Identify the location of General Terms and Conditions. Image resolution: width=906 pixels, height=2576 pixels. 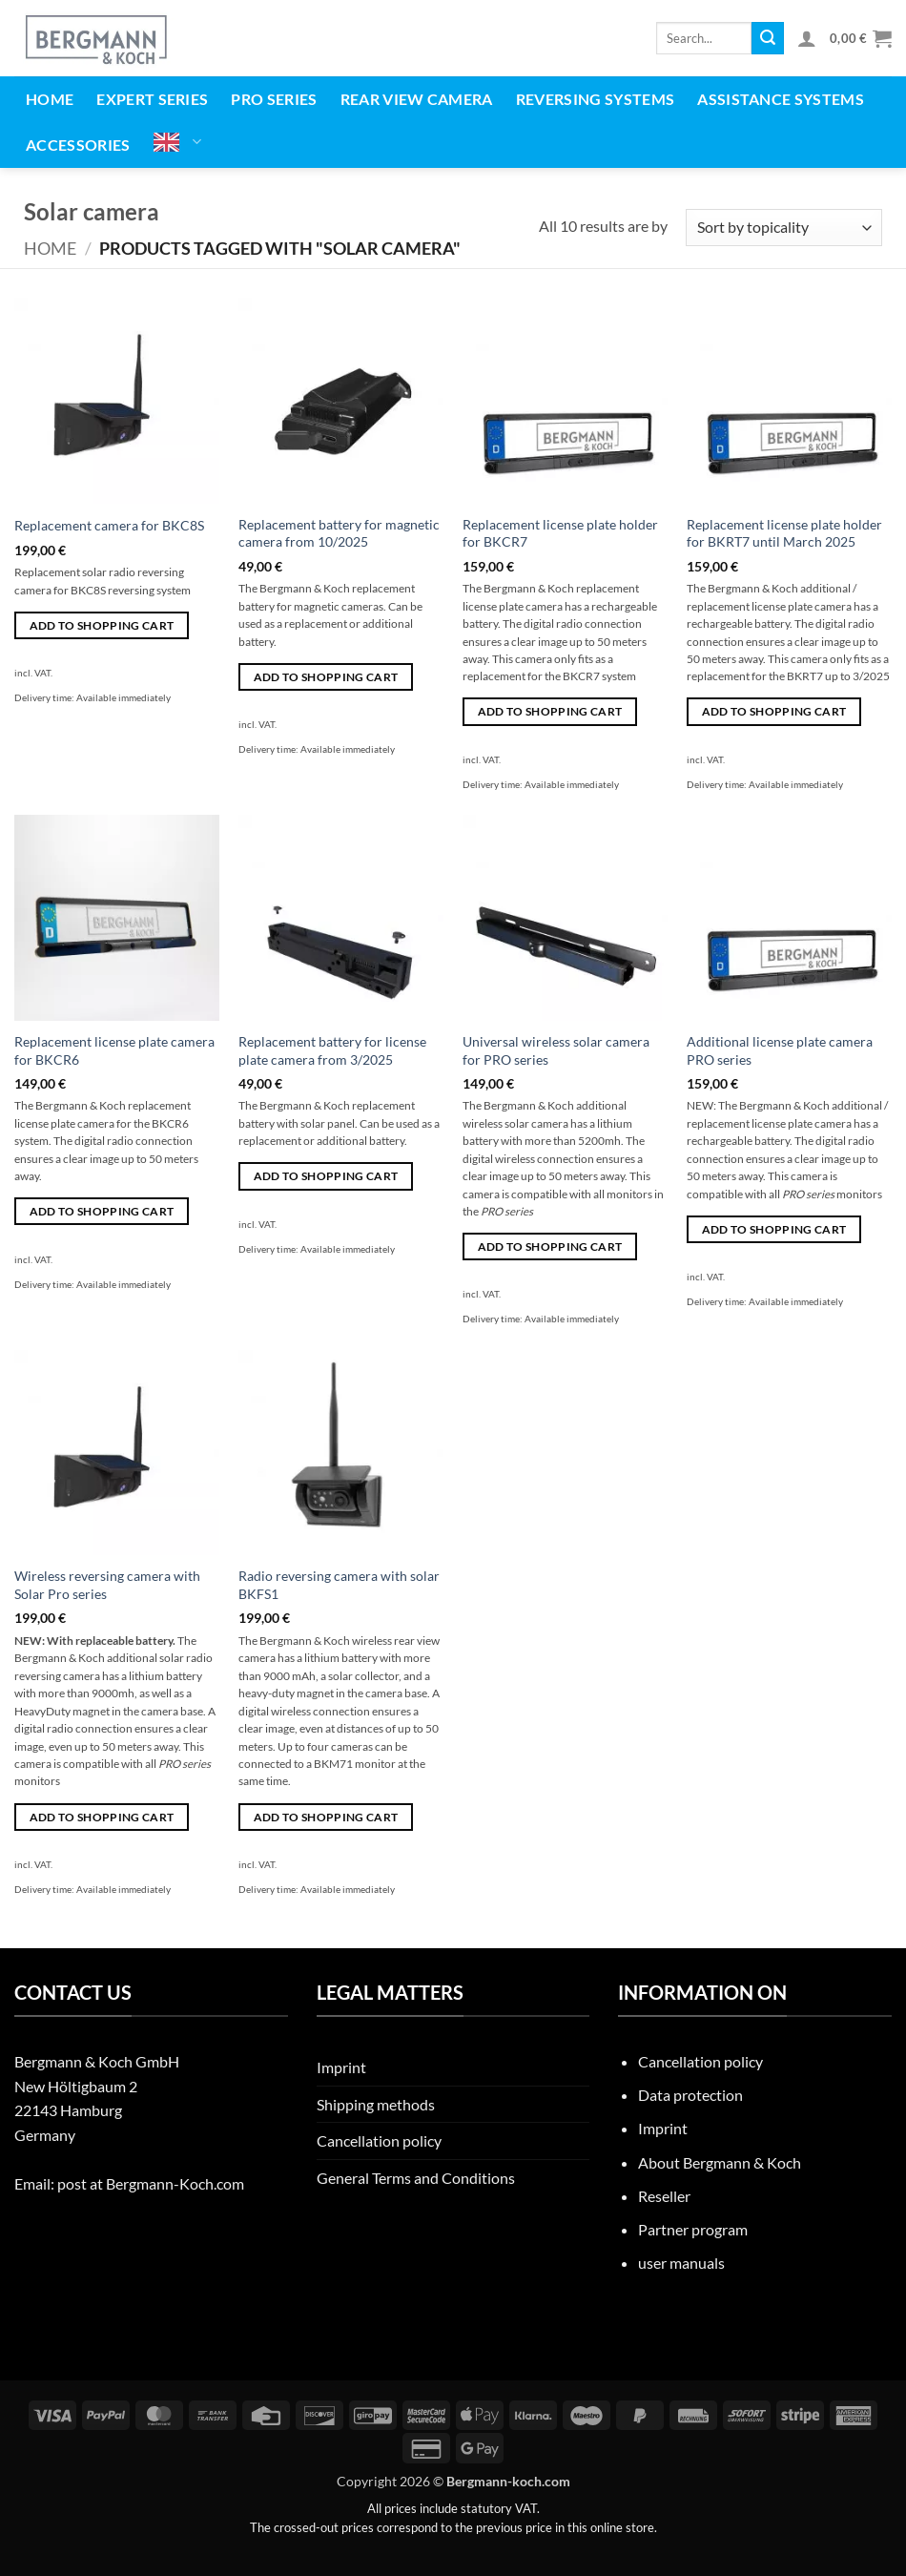
(416, 2178).